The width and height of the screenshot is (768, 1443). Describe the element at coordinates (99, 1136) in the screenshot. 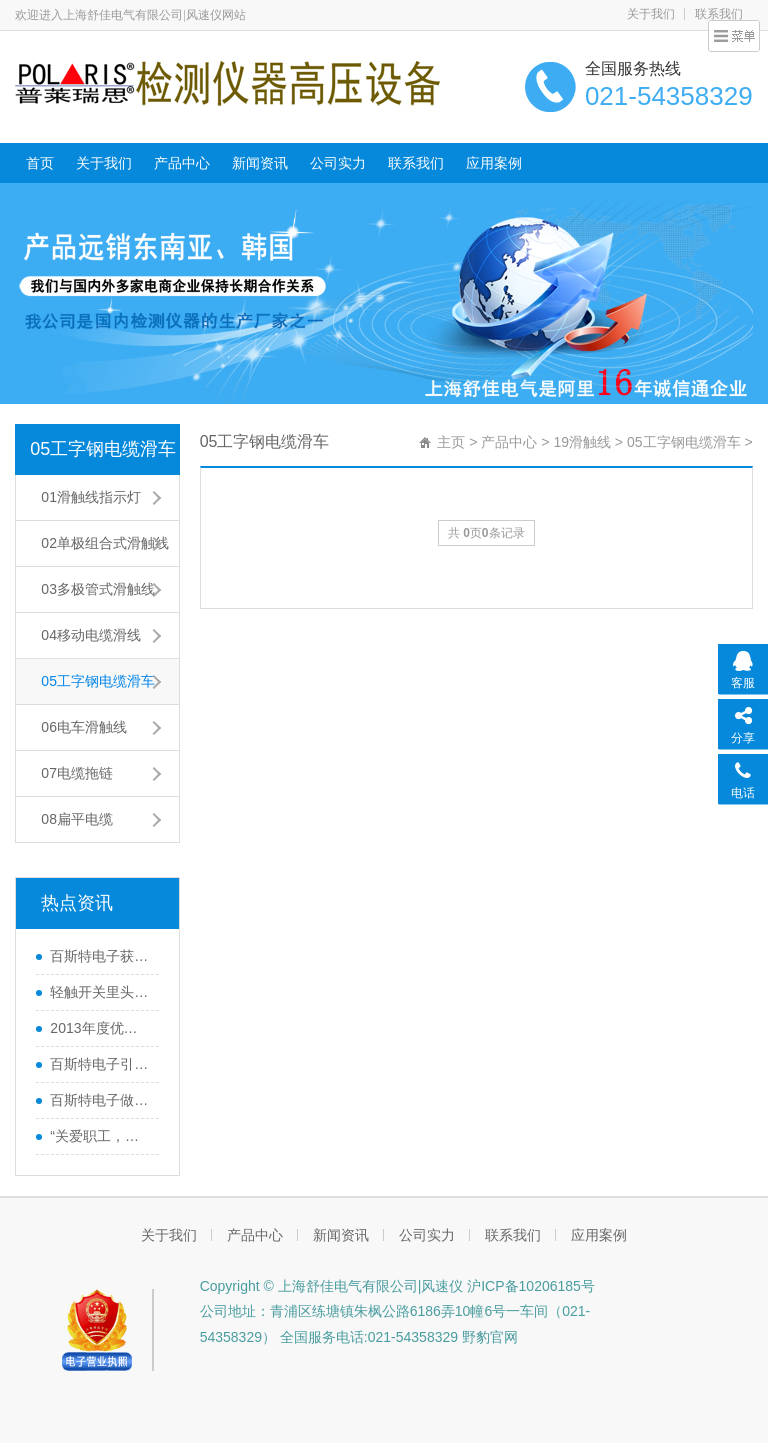

I see `“关爱职工，感恩家属”百斯特优秀` at that location.